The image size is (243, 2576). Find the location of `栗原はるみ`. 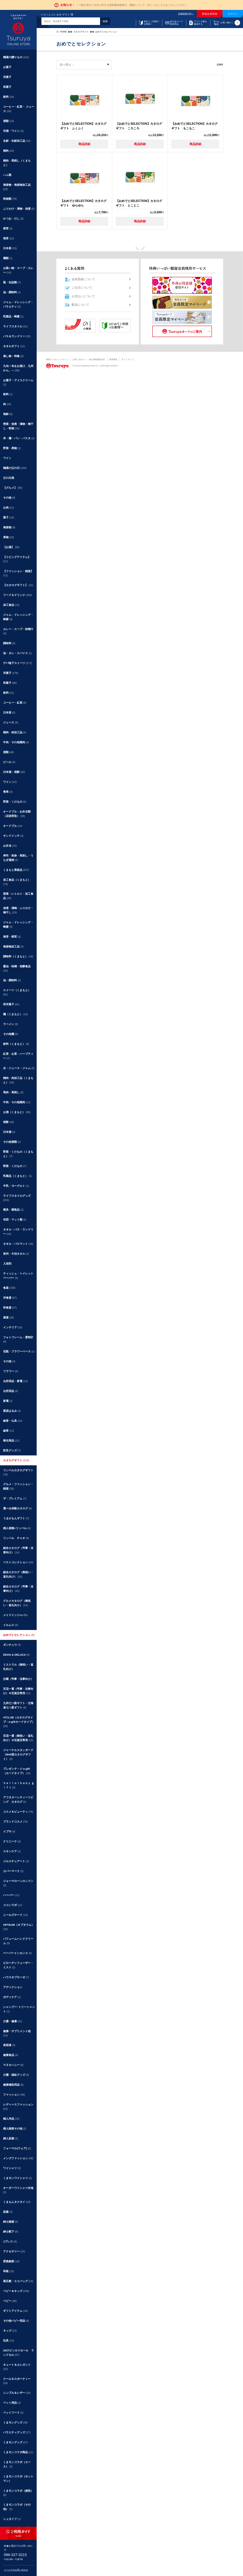

栗原はるみ is located at coordinates (12, 1410).